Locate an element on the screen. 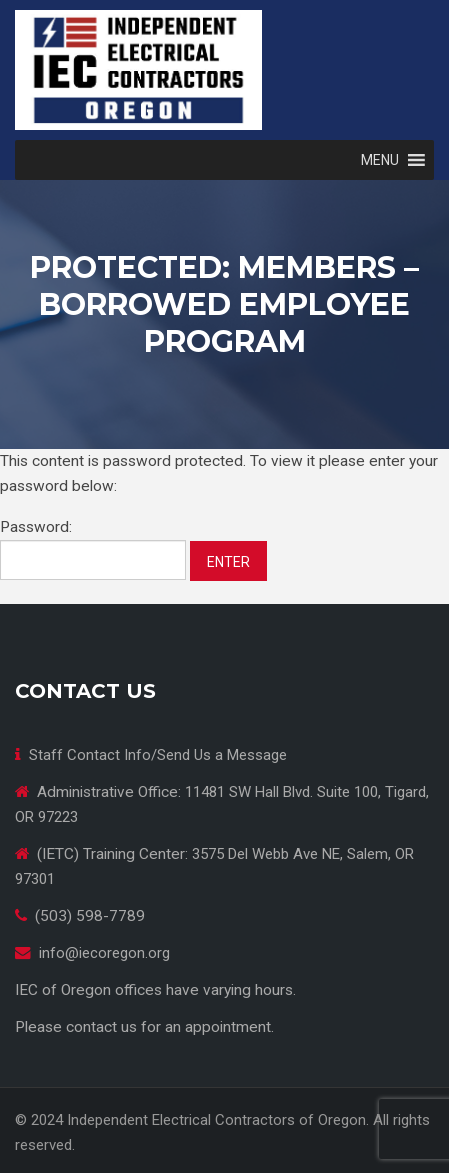  info@iecoregon.org is located at coordinates (104, 953).